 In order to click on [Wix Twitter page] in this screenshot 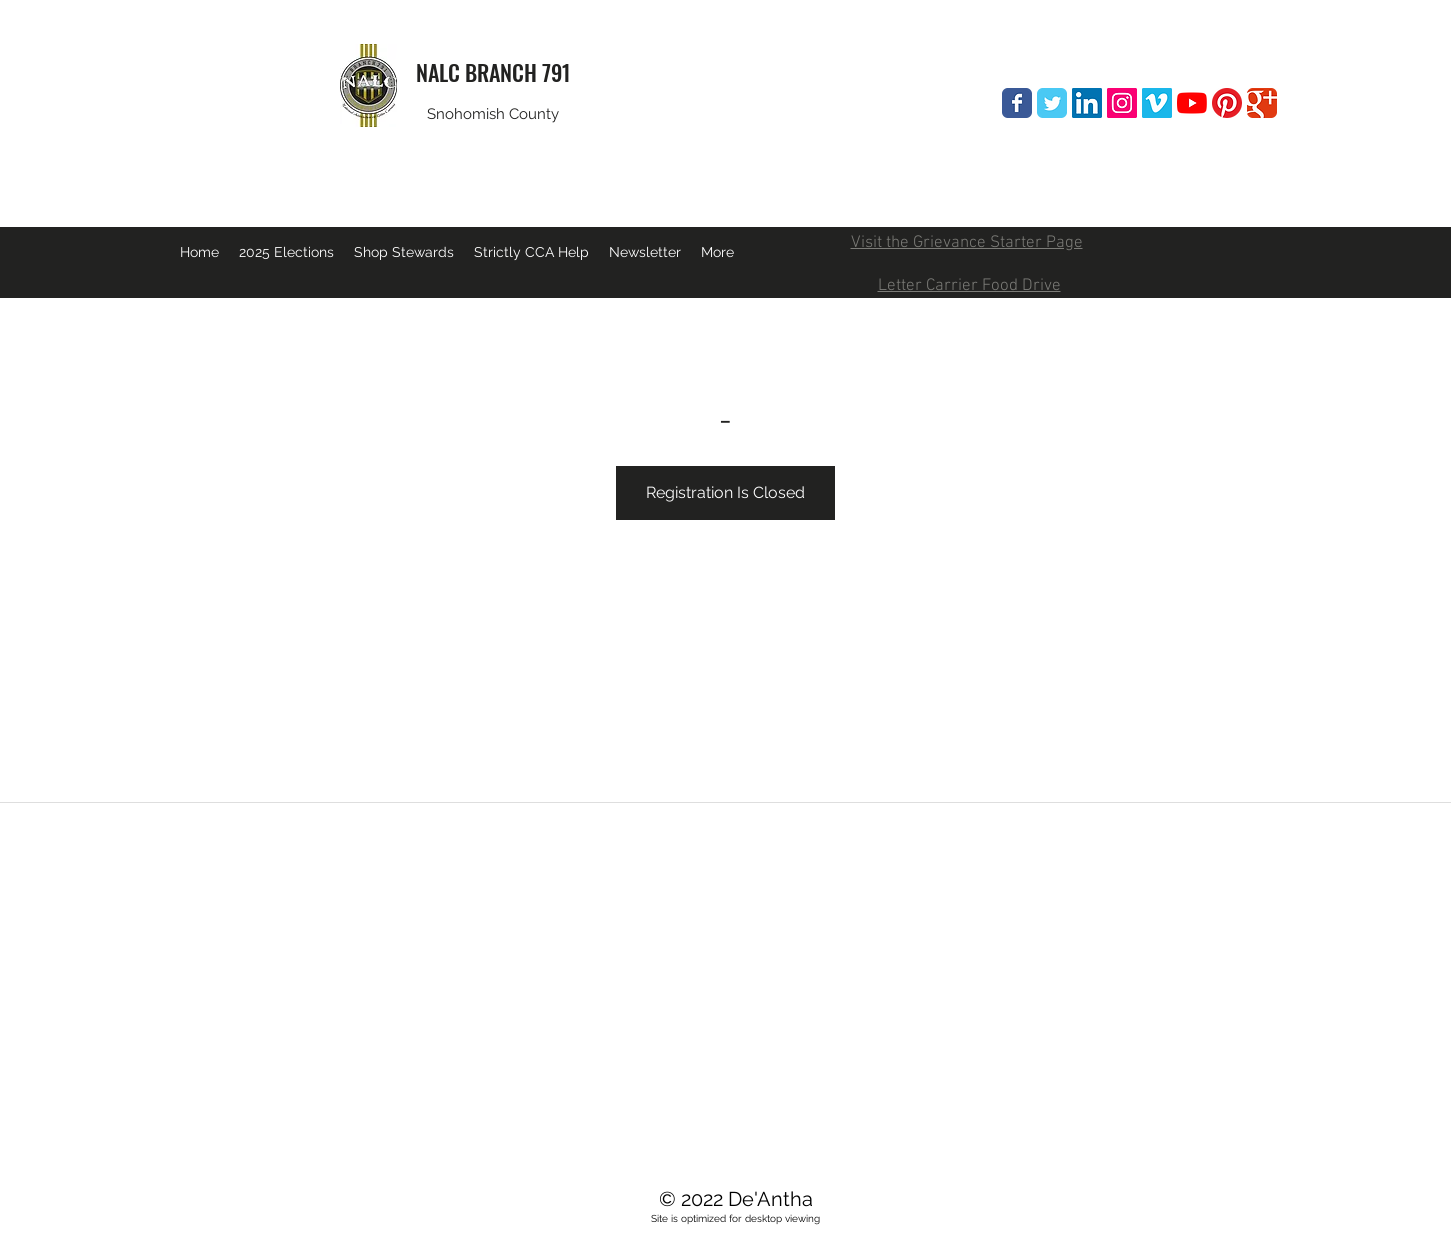, I will do `click(1052, 103)`.